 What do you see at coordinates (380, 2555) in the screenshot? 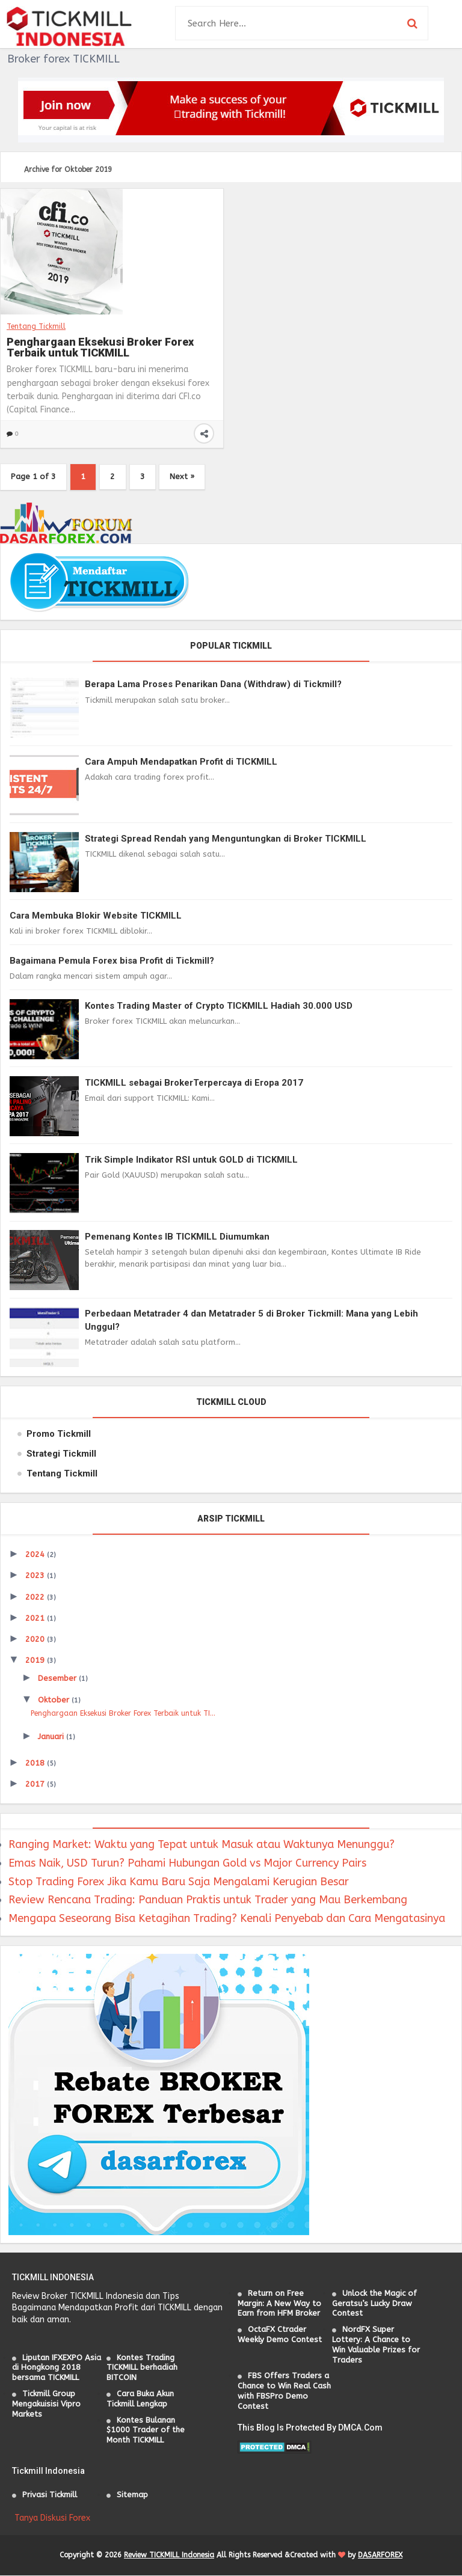
I see `DASARFOREX` at bounding box center [380, 2555].